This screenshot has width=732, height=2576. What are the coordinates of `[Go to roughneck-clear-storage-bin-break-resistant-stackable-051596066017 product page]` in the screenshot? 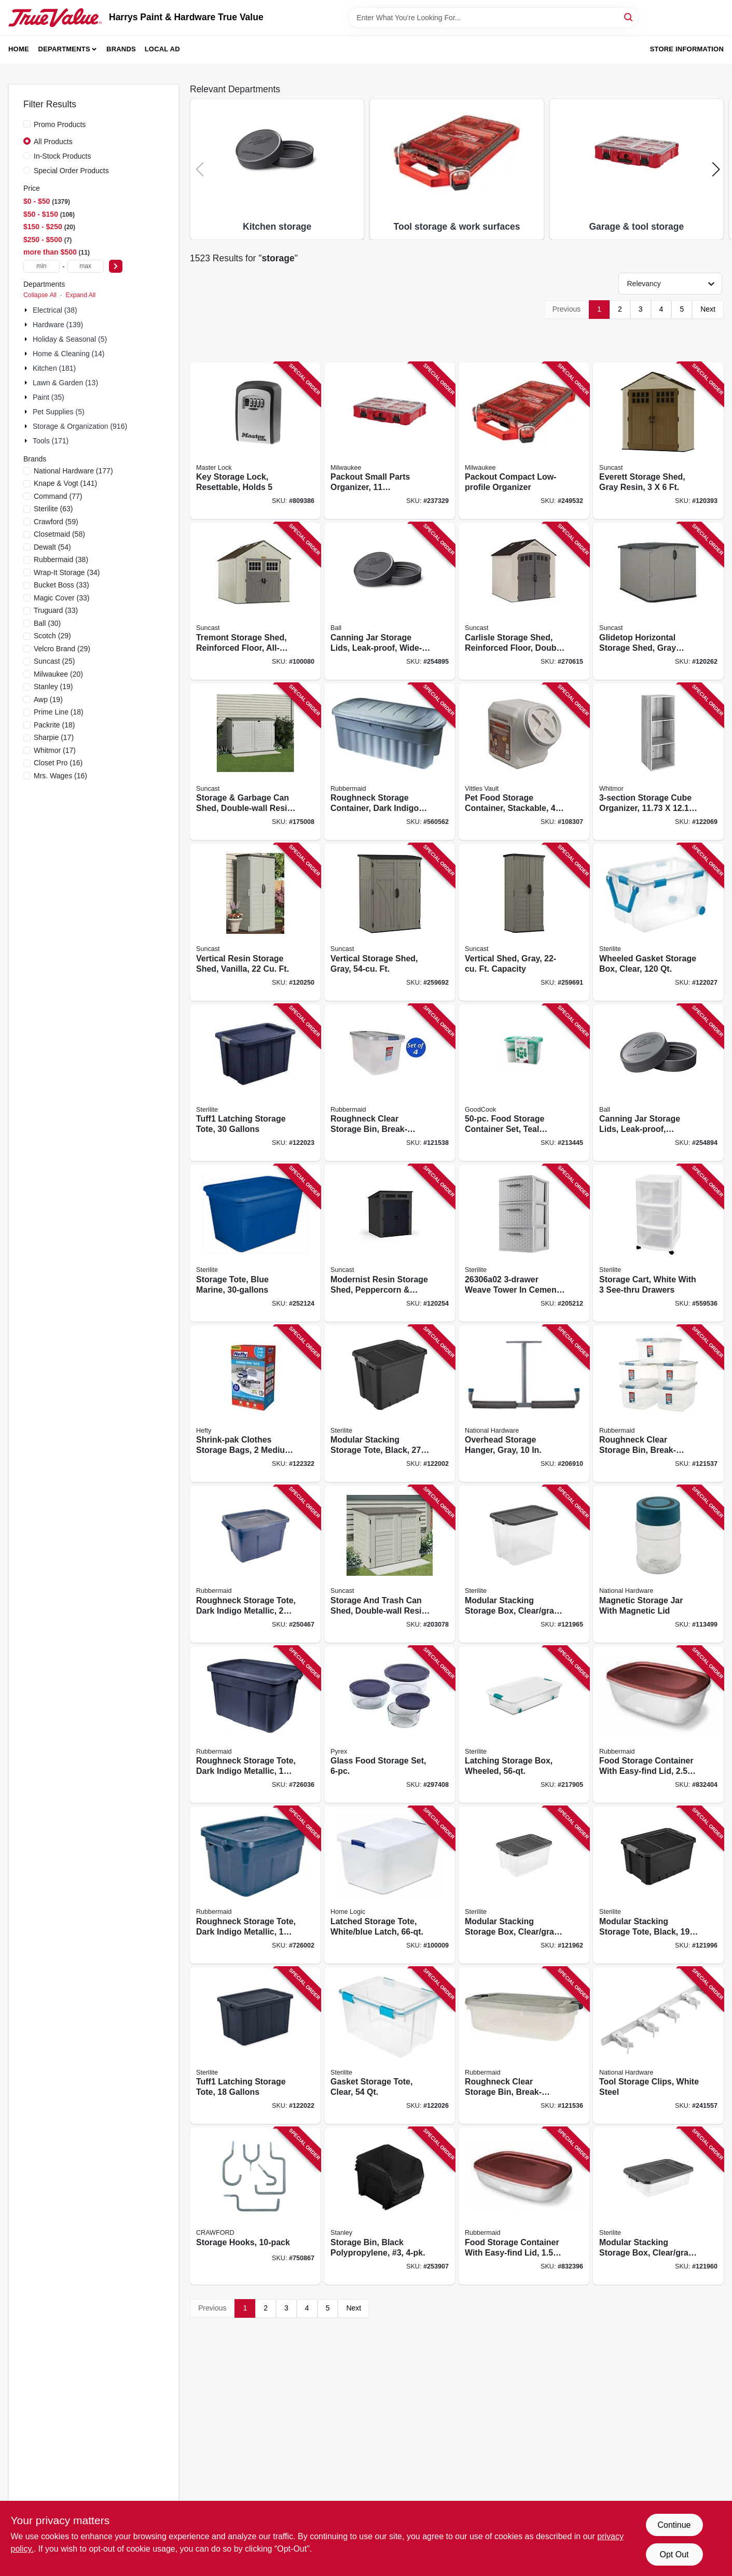 It's located at (389, 1082).